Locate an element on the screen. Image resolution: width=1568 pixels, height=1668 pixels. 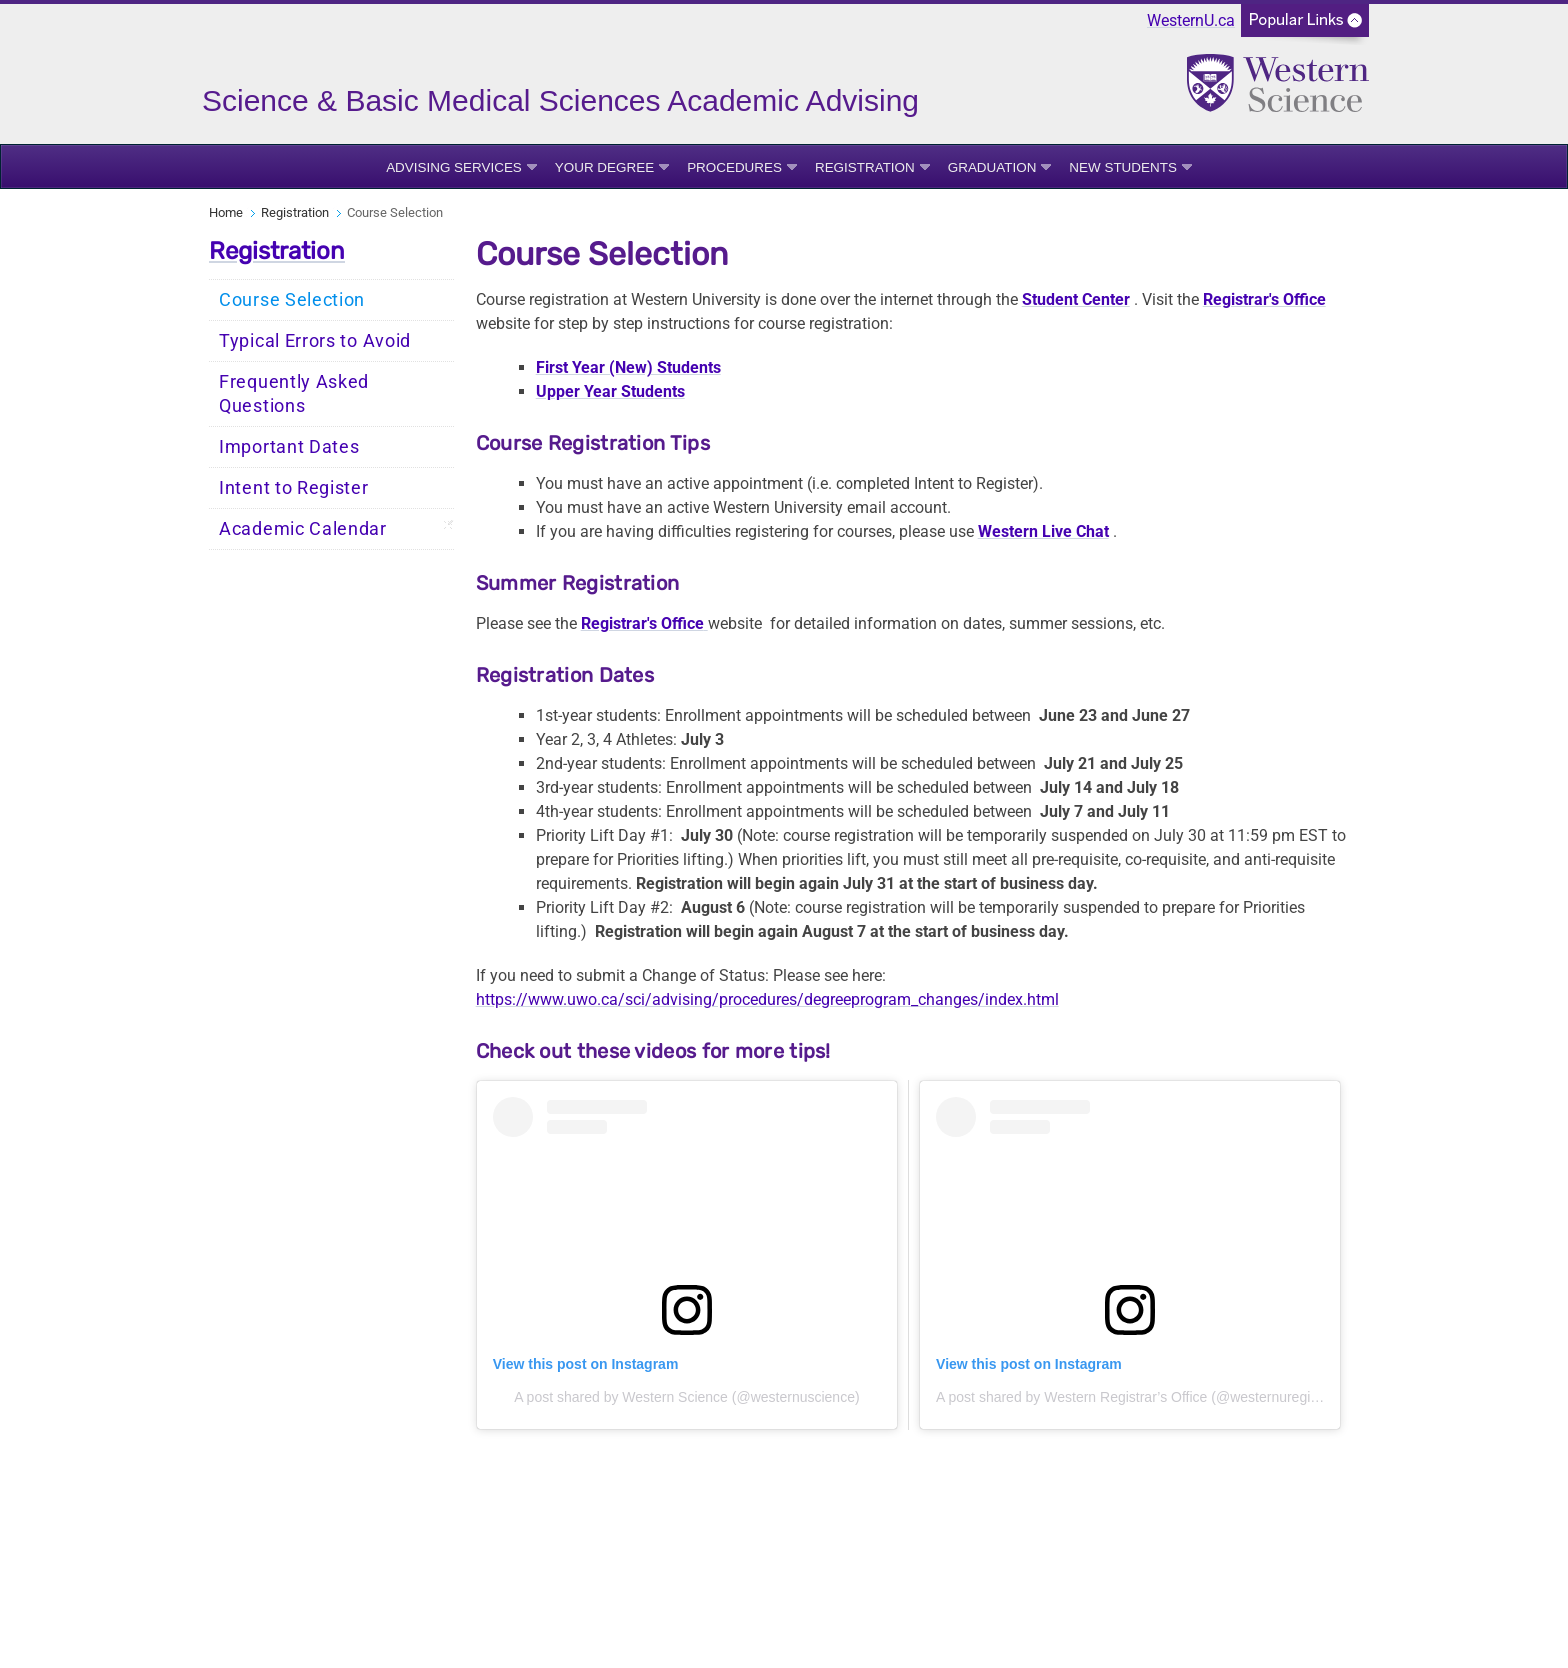
Student Center is located at coordinates (1076, 299).